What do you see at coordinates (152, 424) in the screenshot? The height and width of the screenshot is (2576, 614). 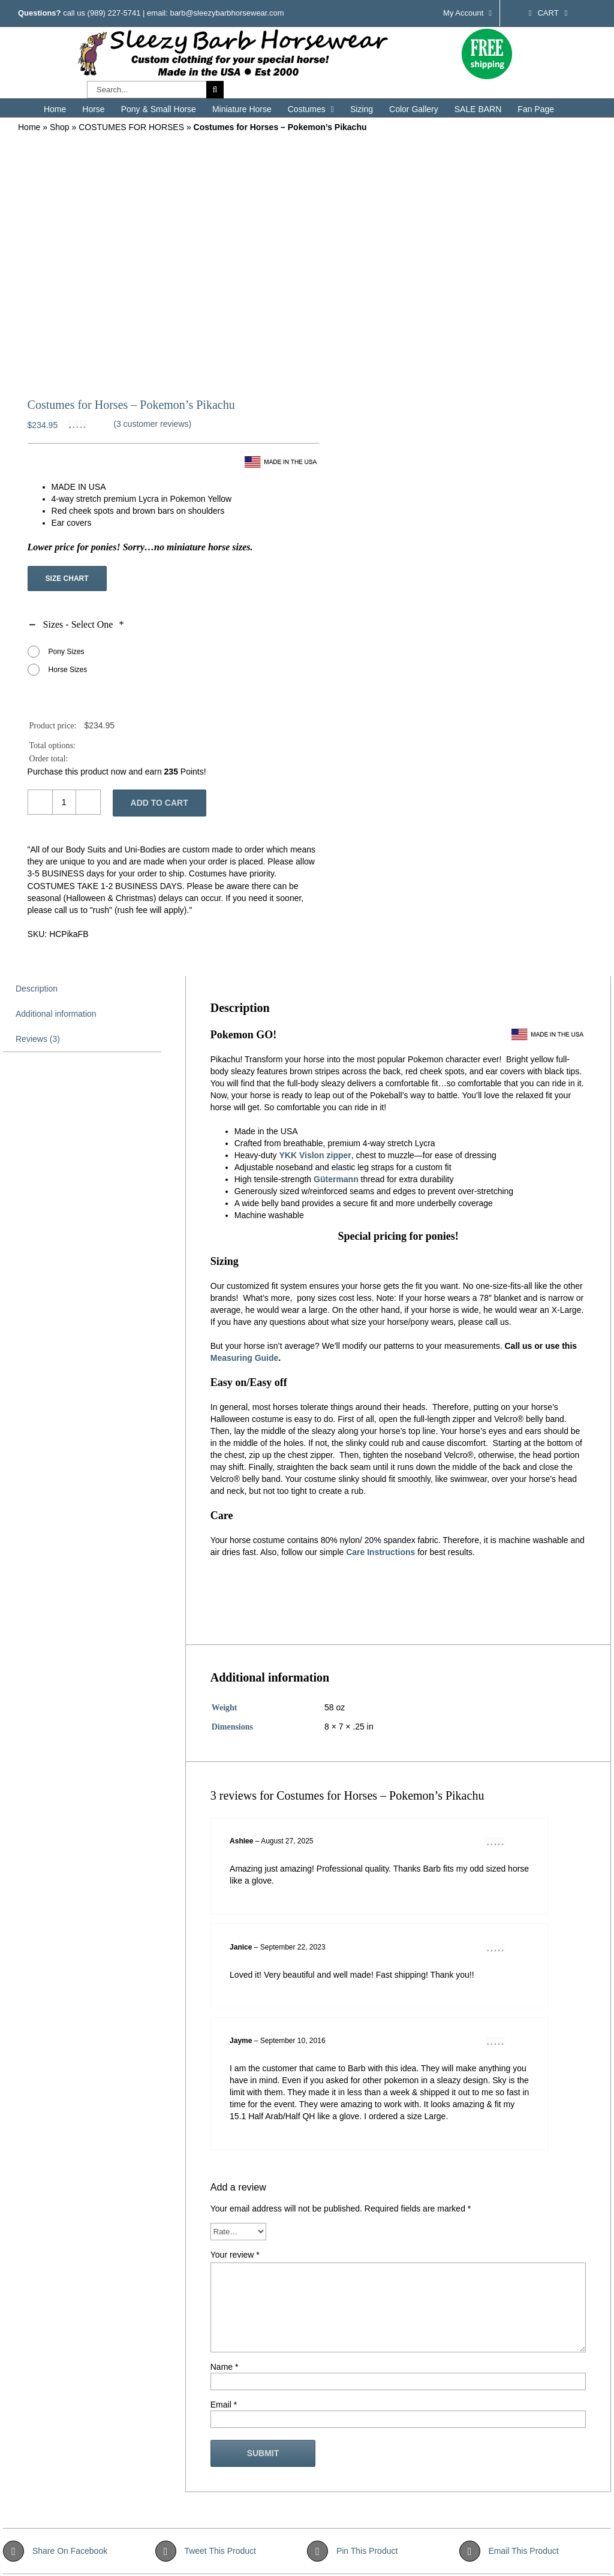 I see `( customer reviews)` at bounding box center [152, 424].